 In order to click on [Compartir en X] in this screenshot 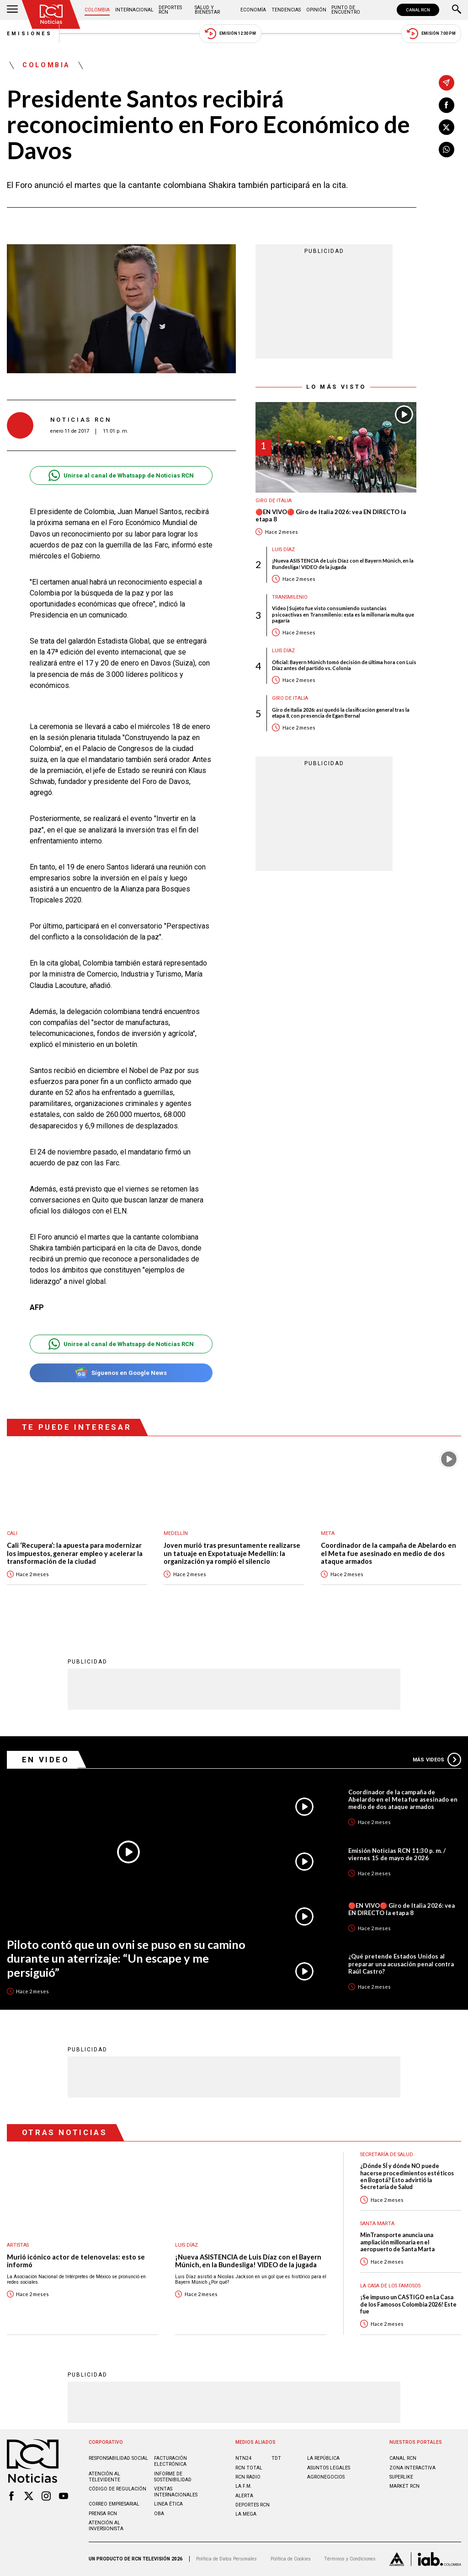, I will do `click(446, 127)`.